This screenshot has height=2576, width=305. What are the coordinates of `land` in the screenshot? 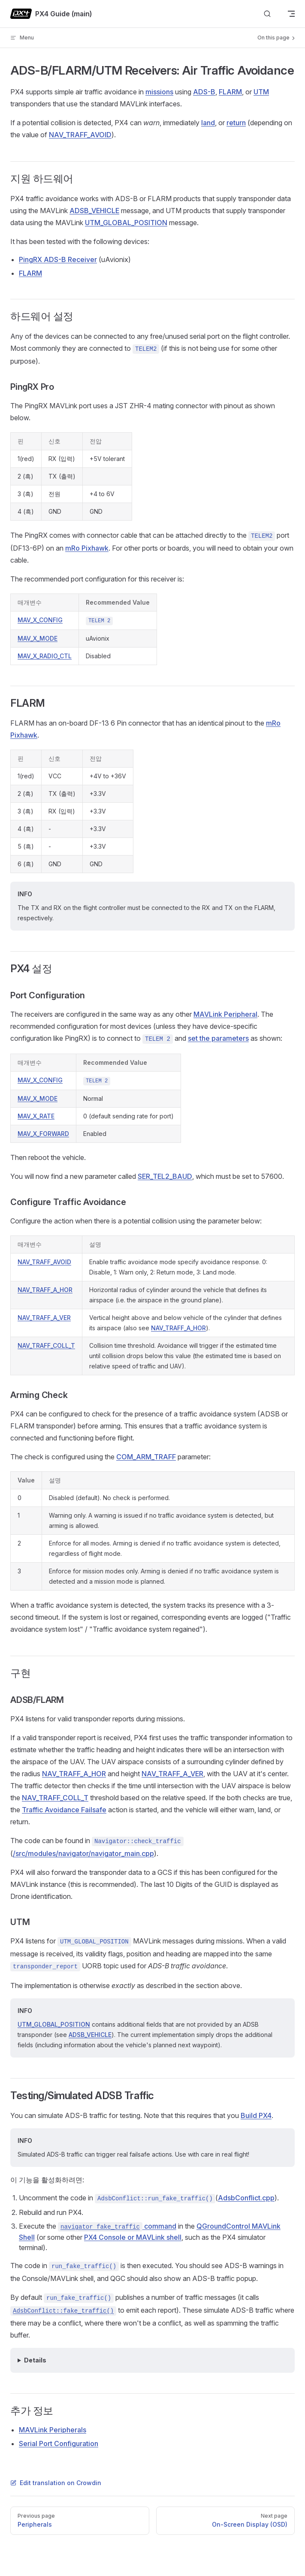 It's located at (208, 122).